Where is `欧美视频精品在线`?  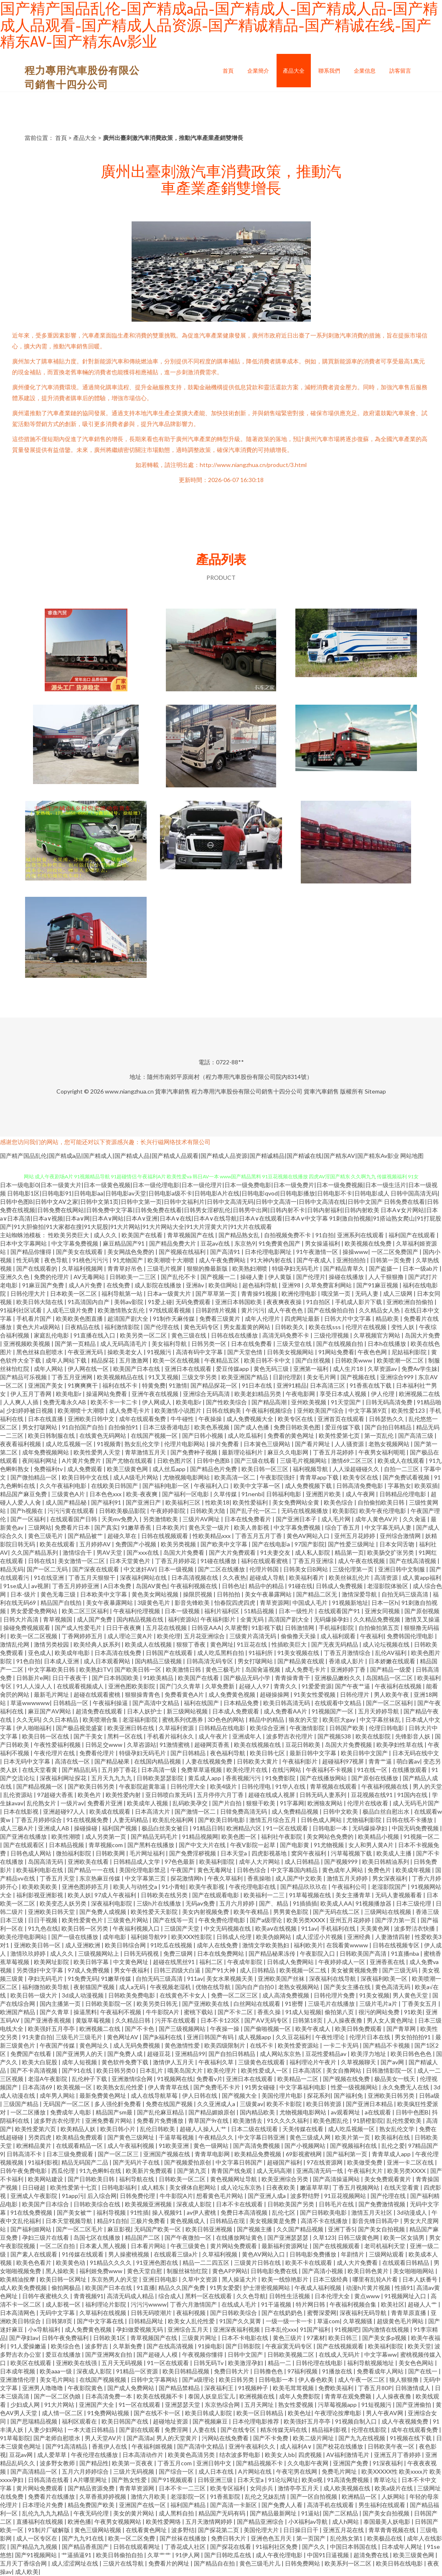
欧美视频精品在线 is located at coordinates (121, 1377).